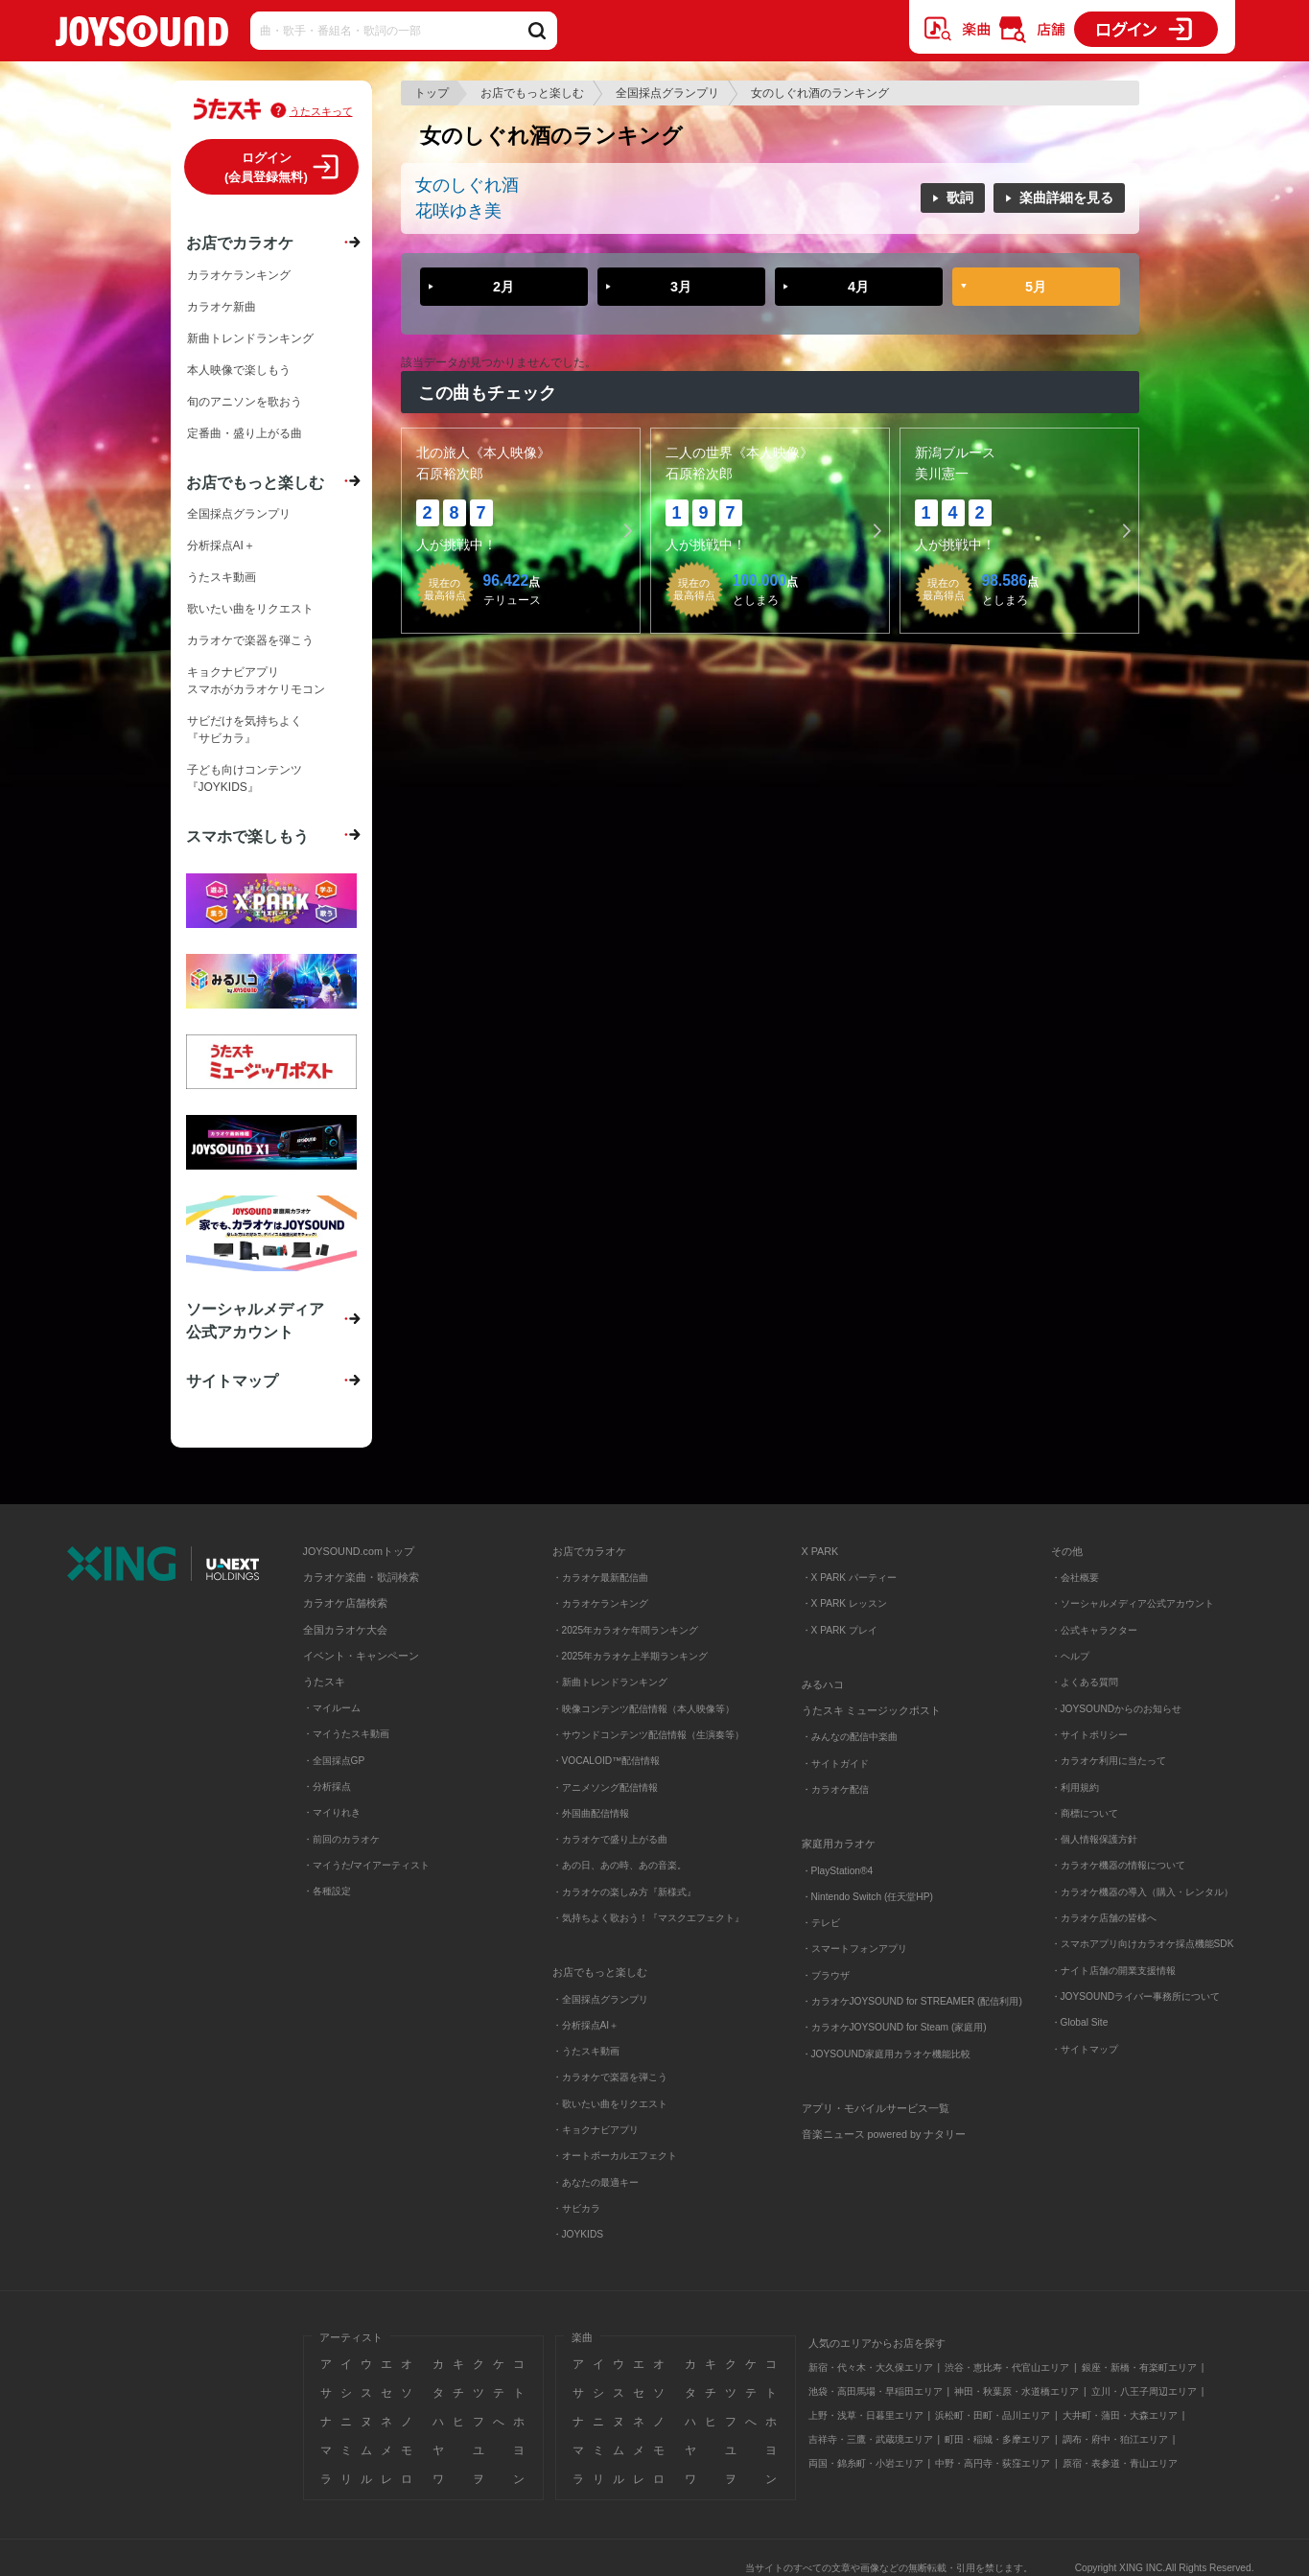  I want to click on 女のしぐれ酒, so click(467, 185).